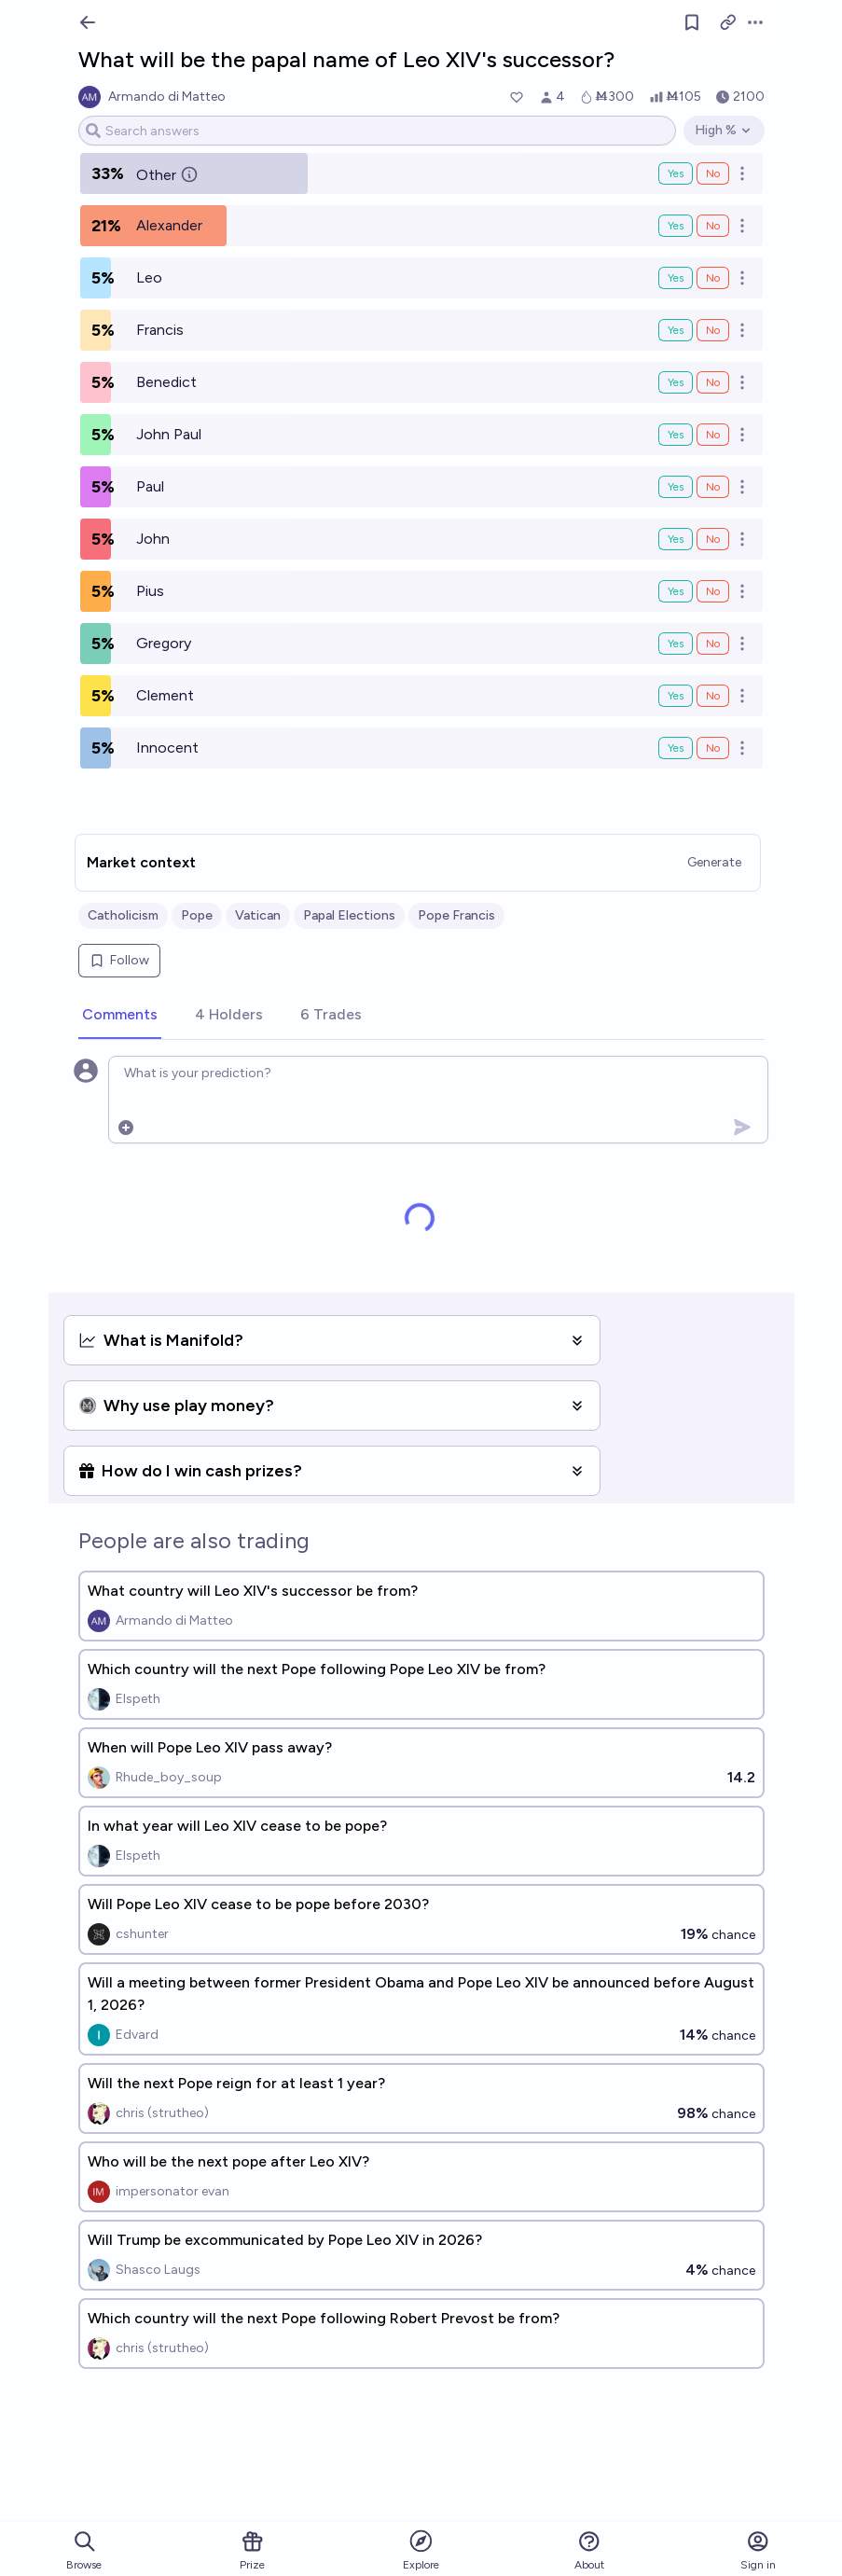 The image size is (842, 2576). I want to click on No [Bet No on Clement], so click(713, 695).